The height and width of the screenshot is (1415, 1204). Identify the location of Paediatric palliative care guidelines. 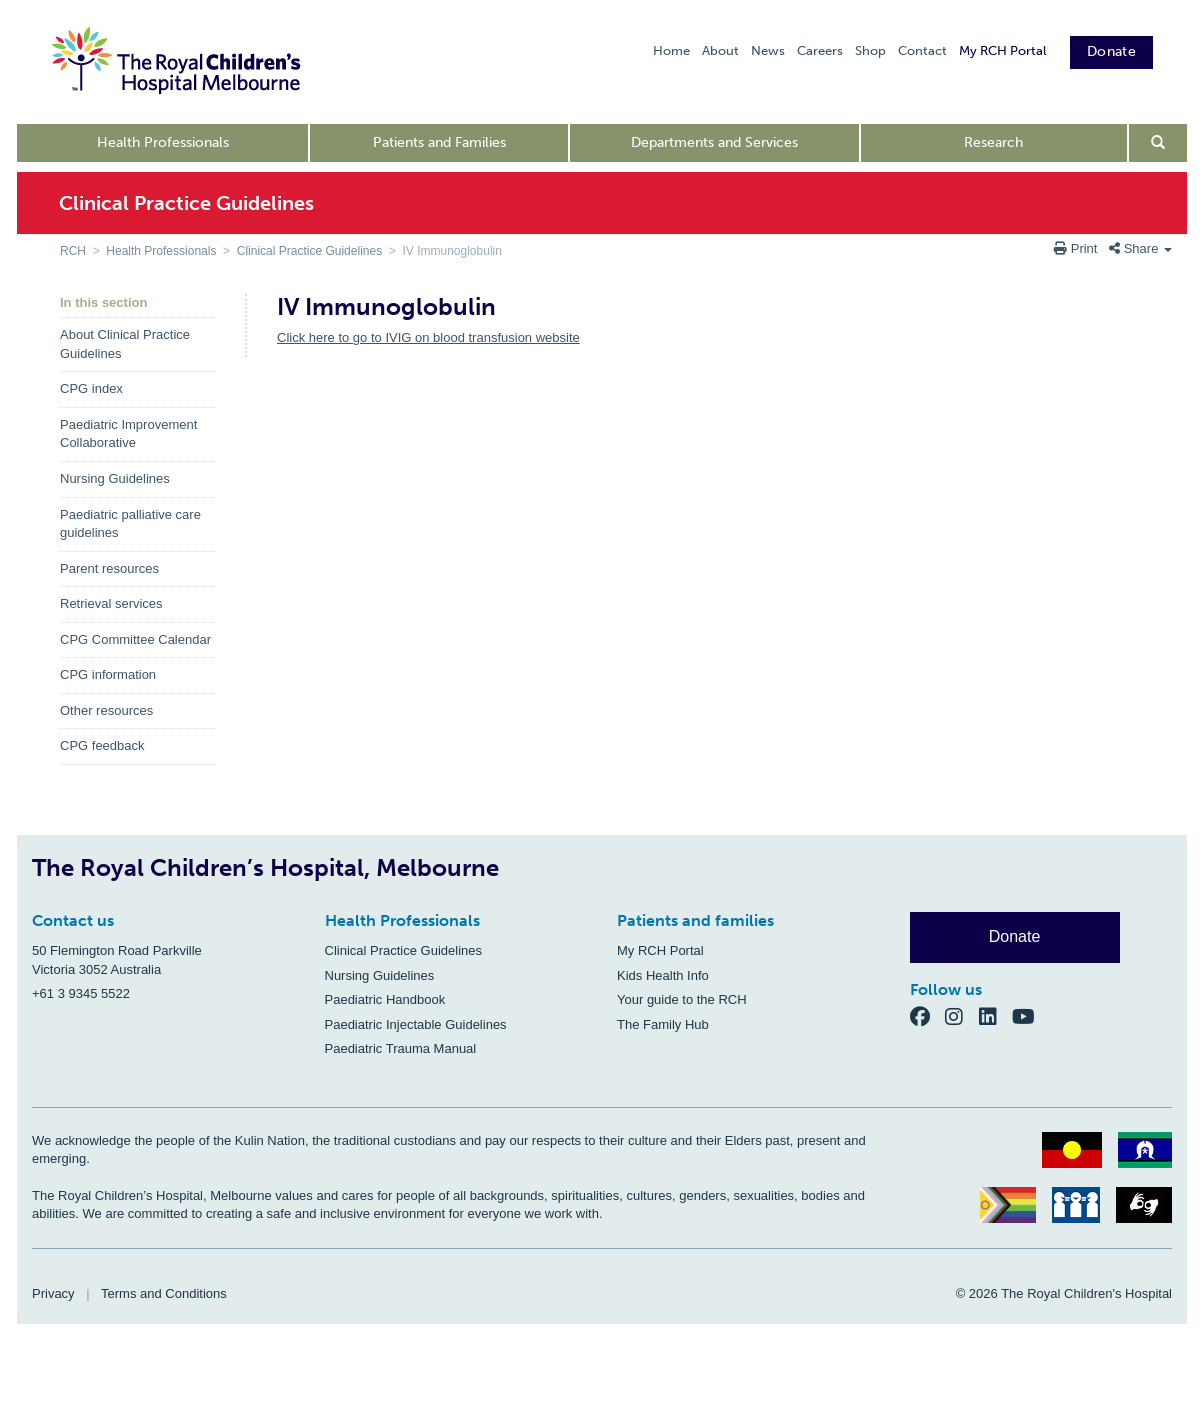
(130, 524).